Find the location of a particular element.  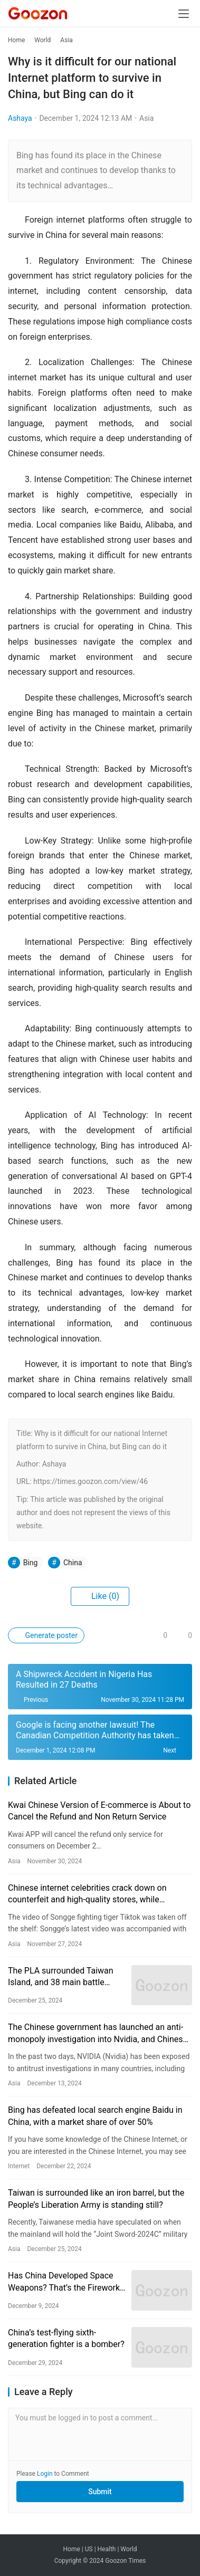

[menu] is located at coordinates (184, 13).